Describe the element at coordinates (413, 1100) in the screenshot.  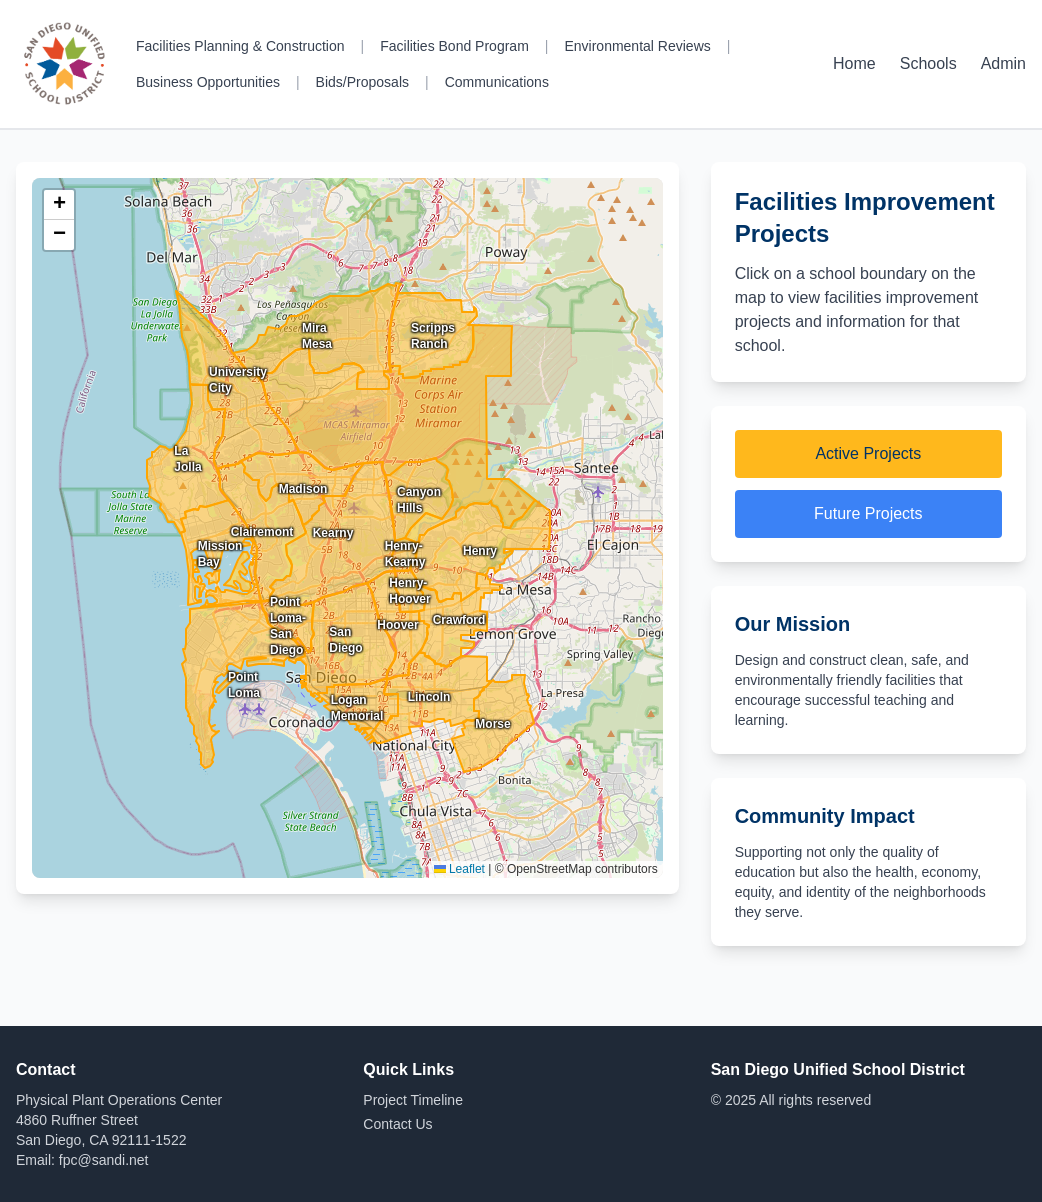
I see `Project Timeline` at that location.